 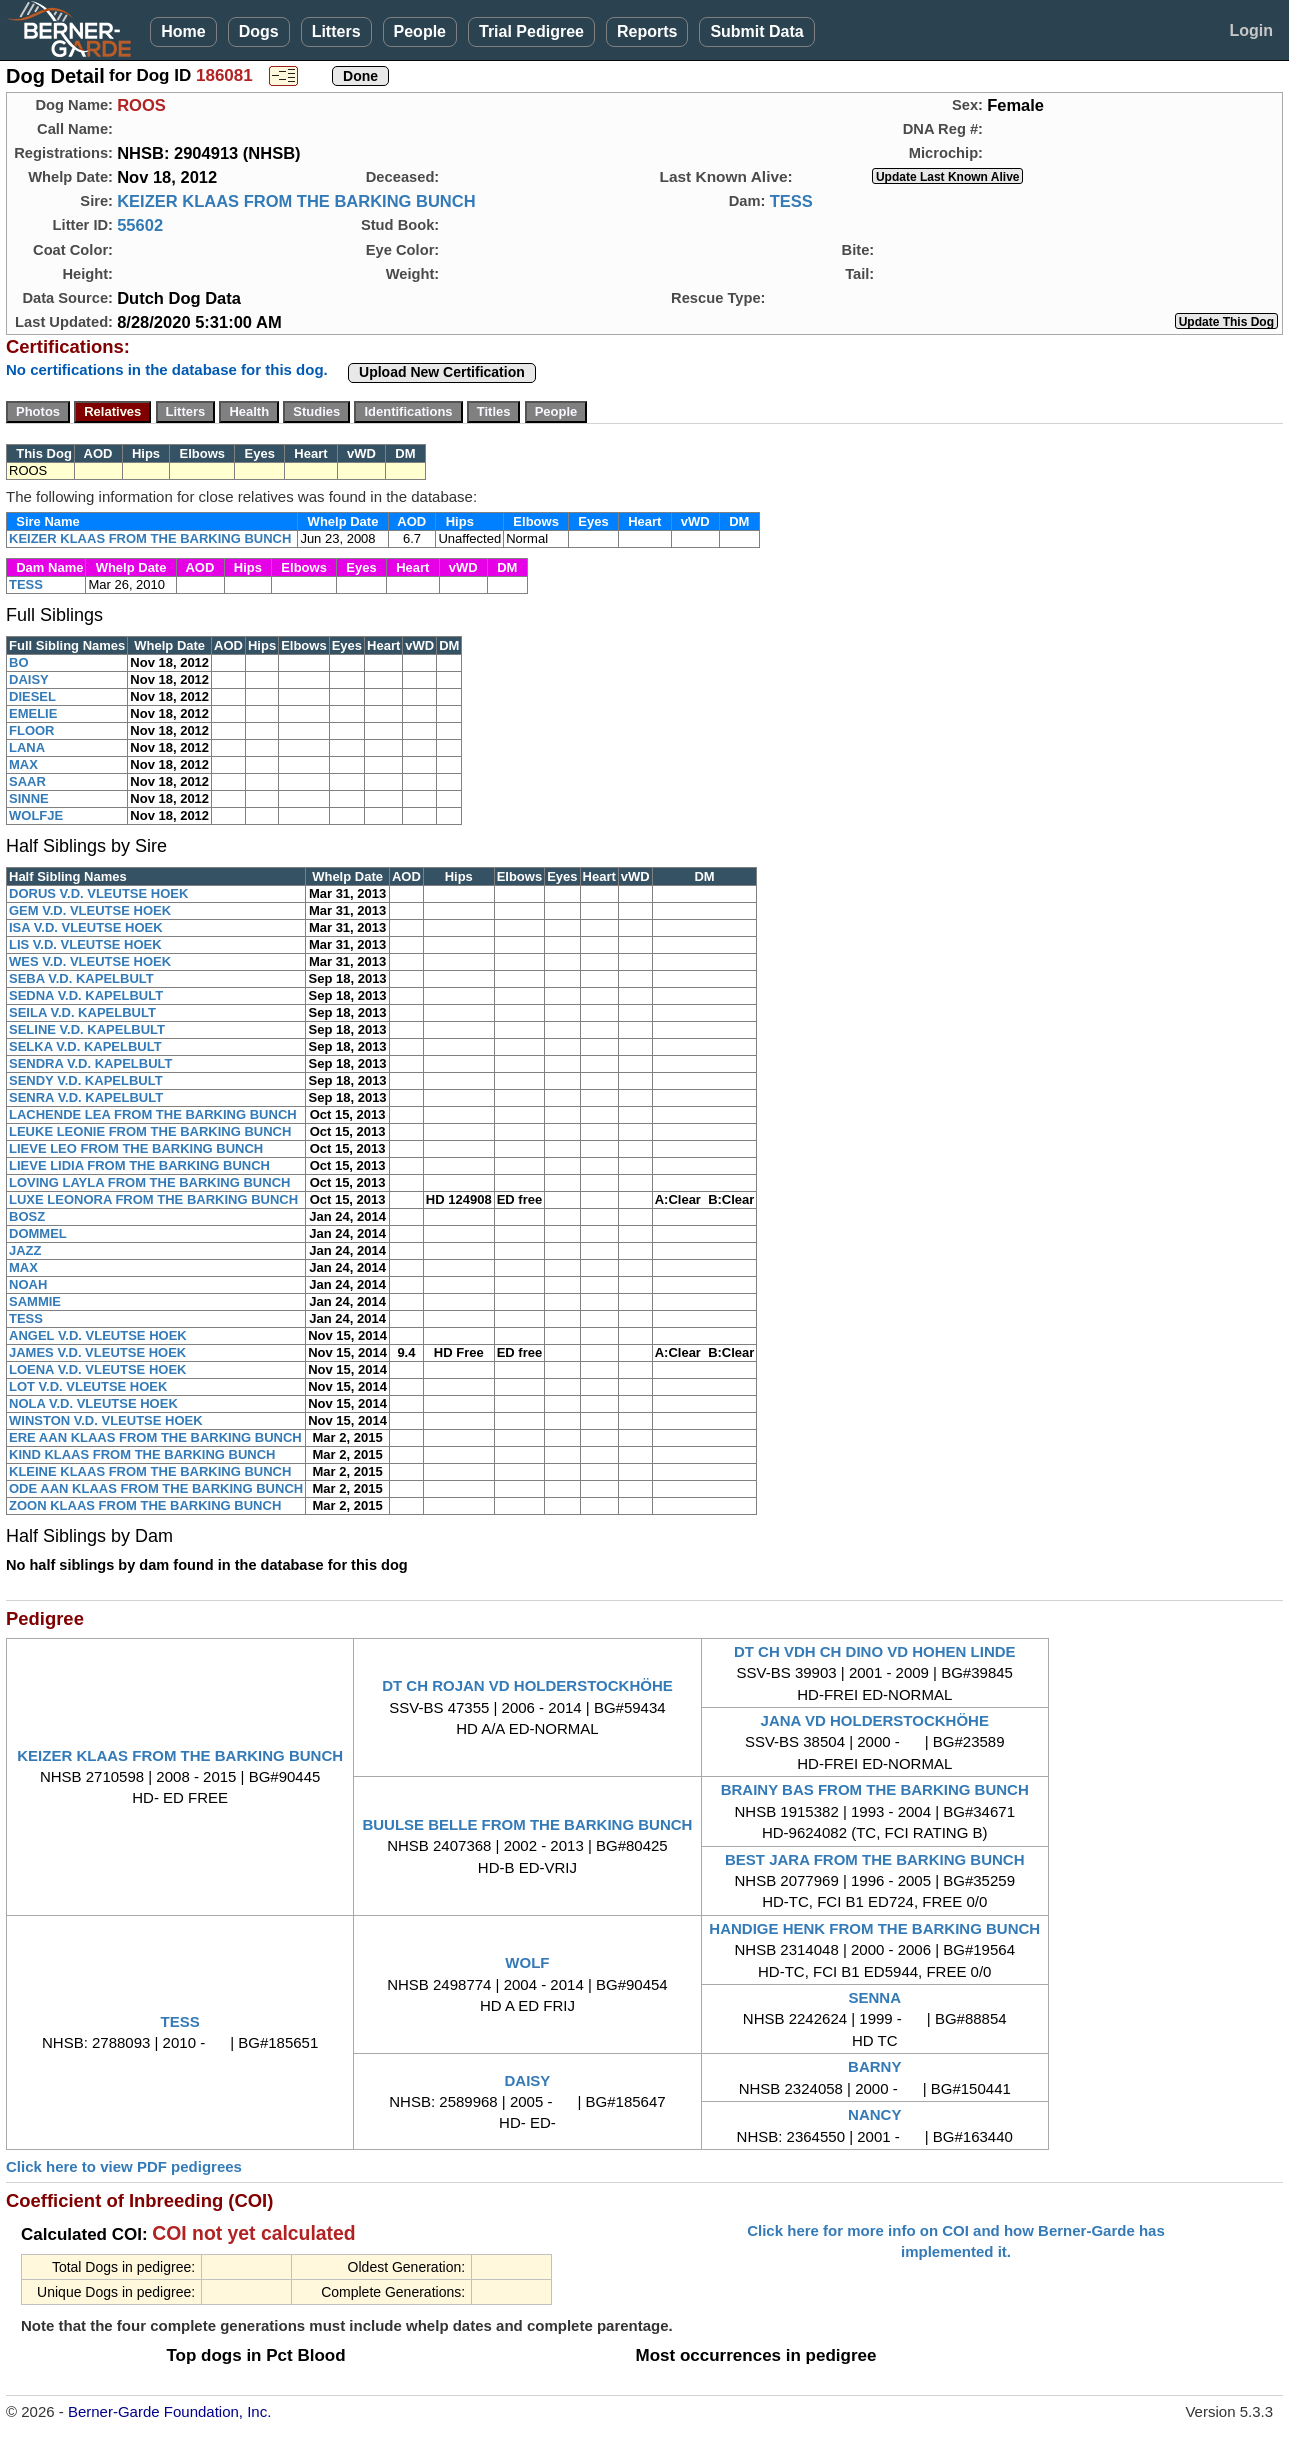 I want to click on ISA V.D. VLEUTSE HOEK, so click(x=86, y=927).